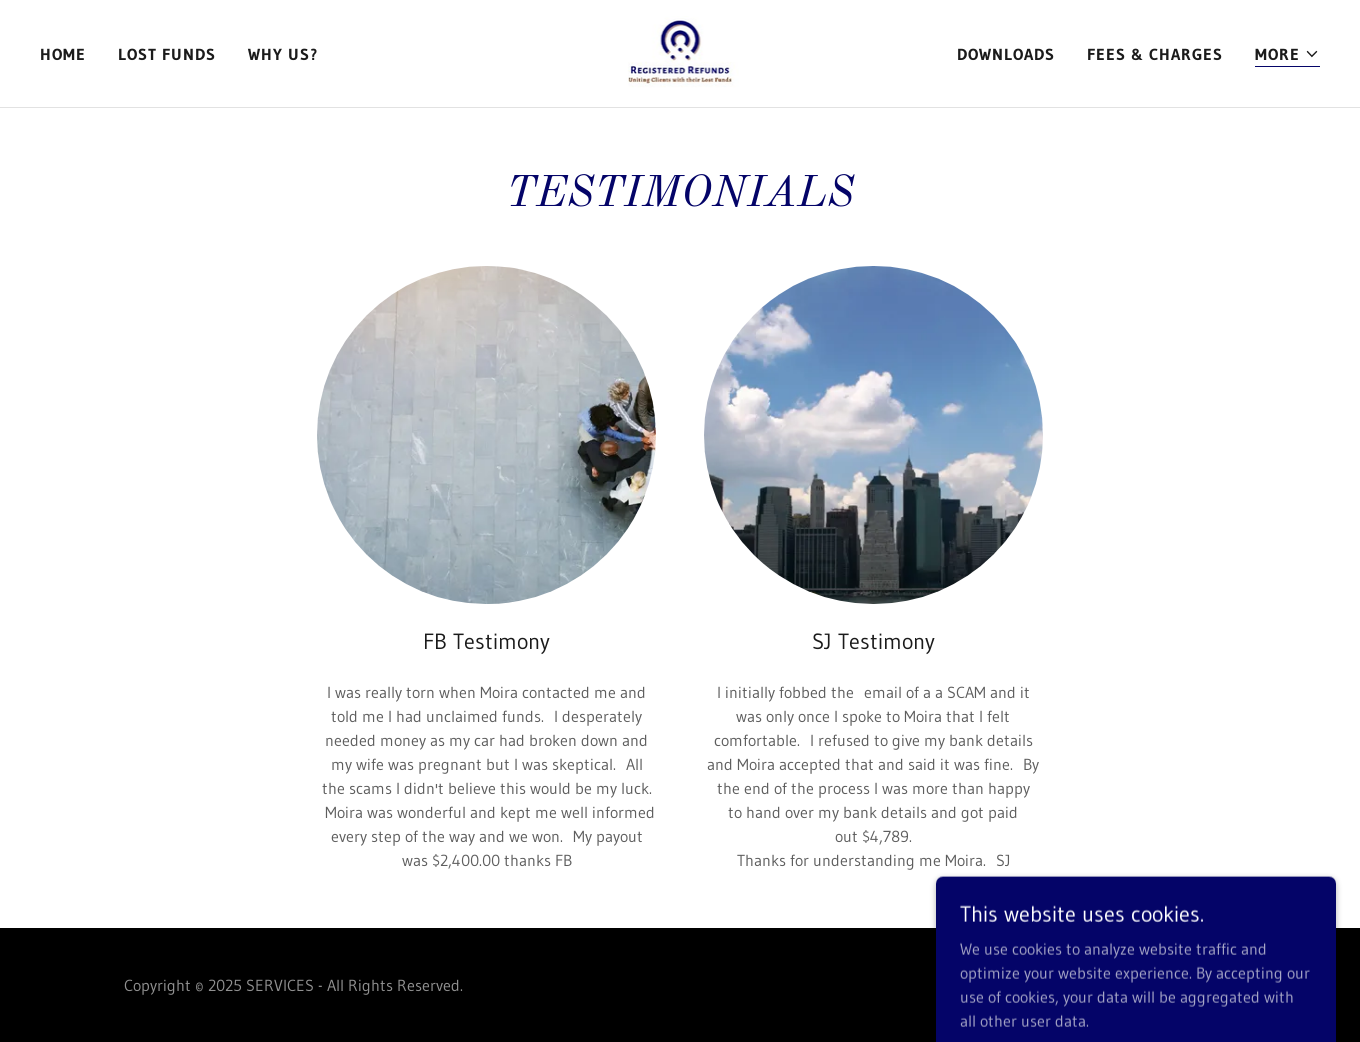  What do you see at coordinates (167, 54) in the screenshot?
I see `LOST FUNDS [link]` at bounding box center [167, 54].